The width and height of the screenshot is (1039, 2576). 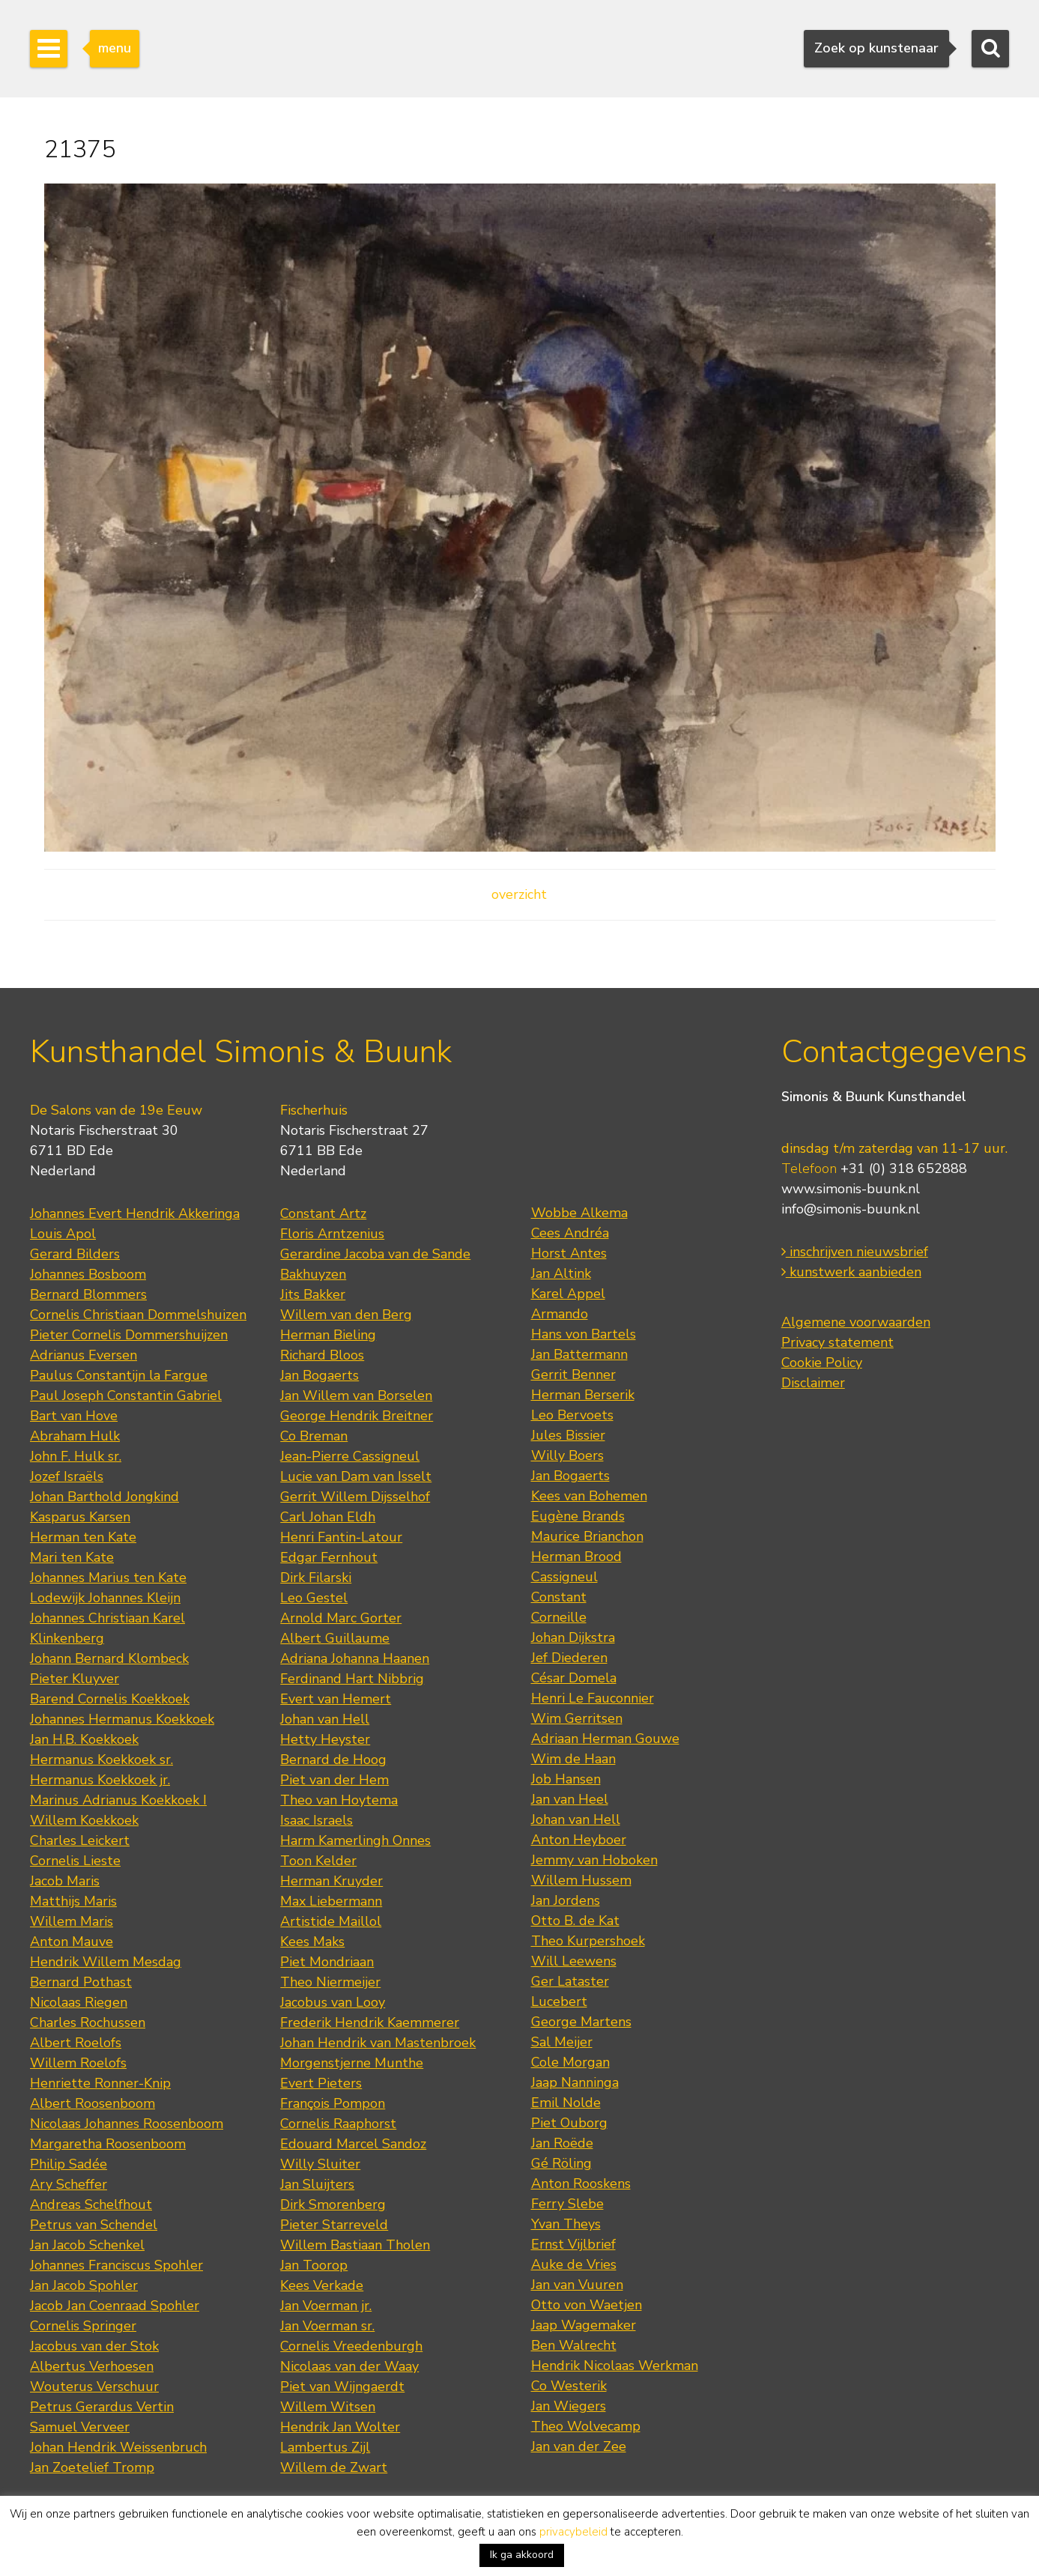 What do you see at coordinates (352, 1679) in the screenshot?
I see `Ferdinand Hart Nibbrig` at bounding box center [352, 1679].